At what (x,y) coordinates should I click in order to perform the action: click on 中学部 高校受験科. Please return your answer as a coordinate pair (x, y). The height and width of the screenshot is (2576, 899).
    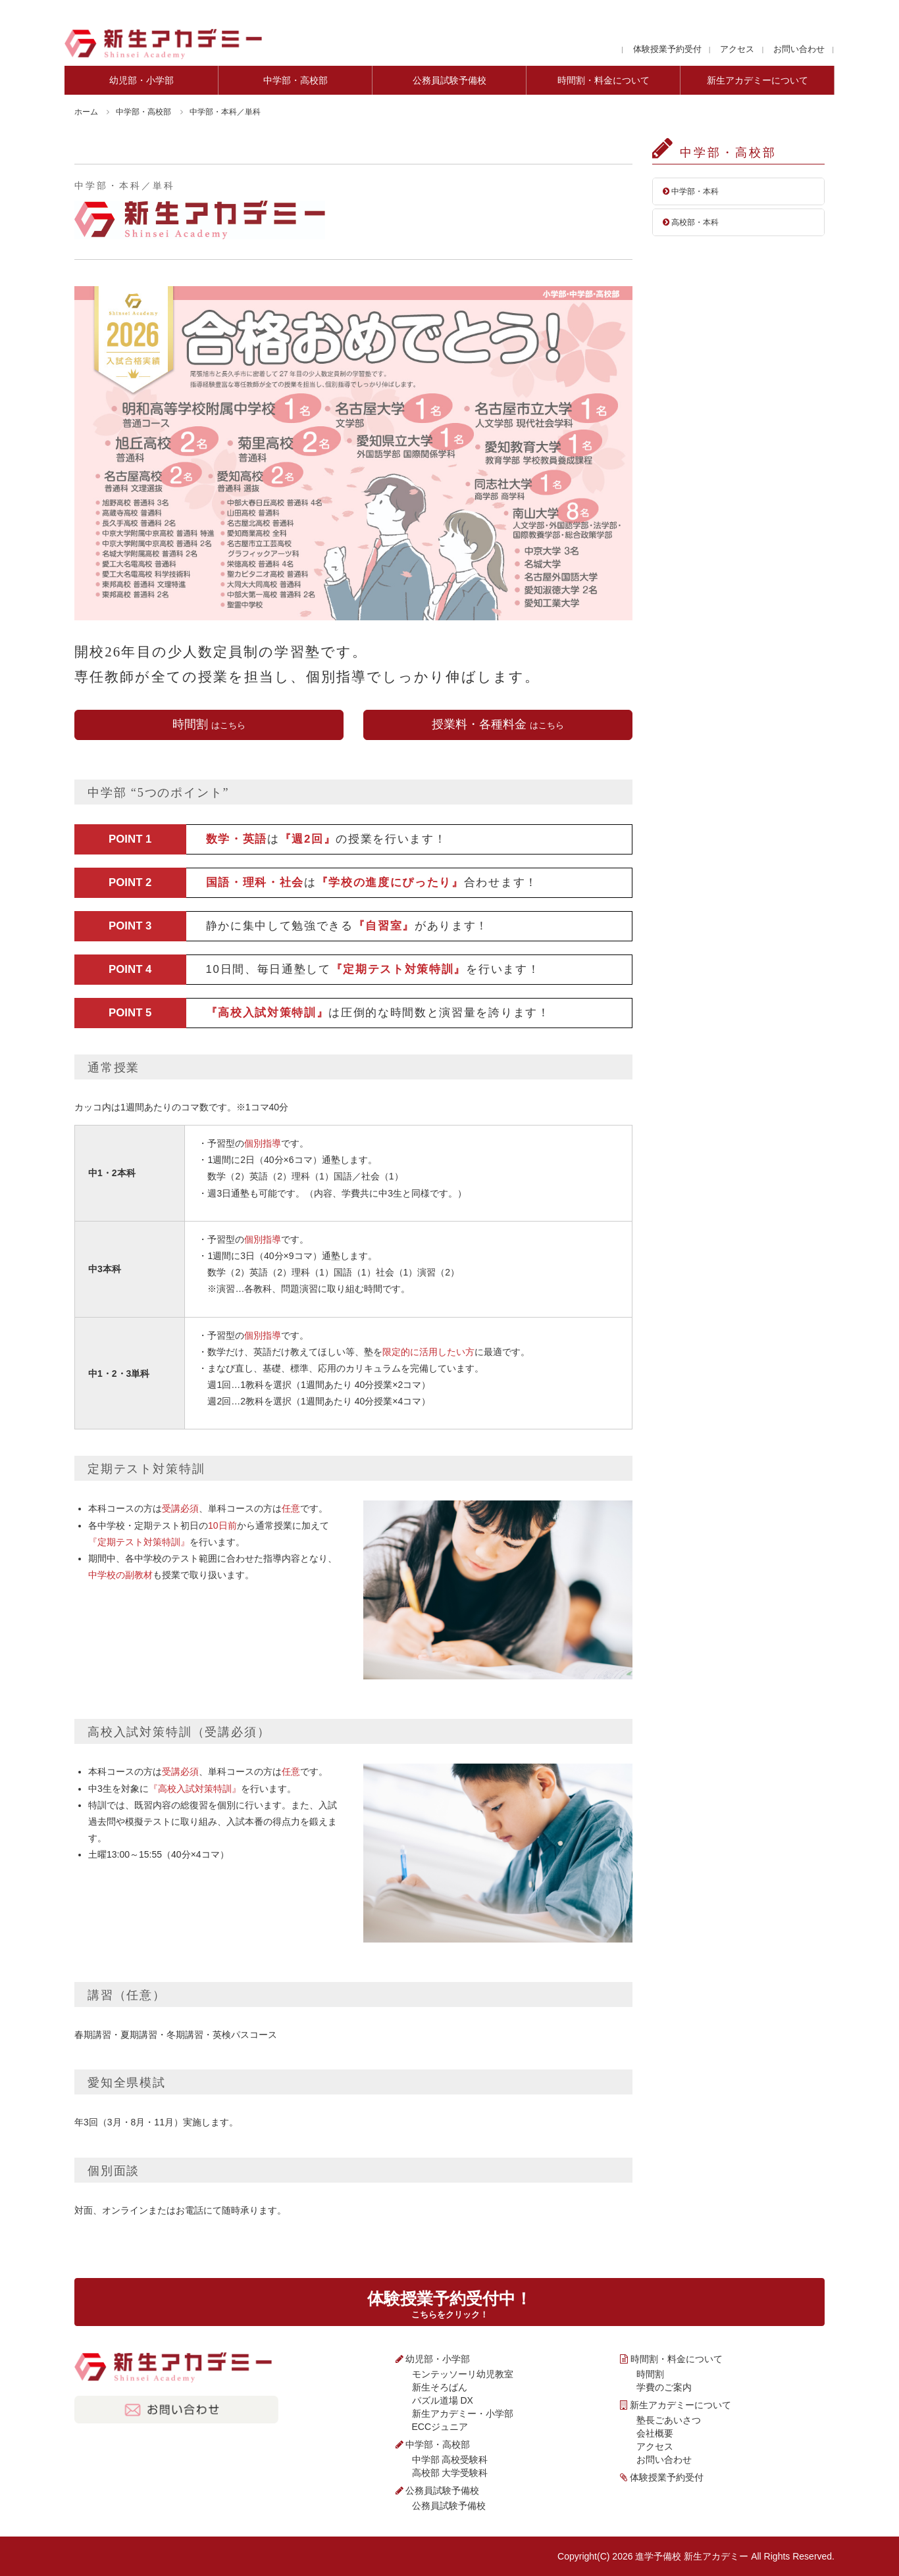
    Looking at the image, I should click on (450, 2459).